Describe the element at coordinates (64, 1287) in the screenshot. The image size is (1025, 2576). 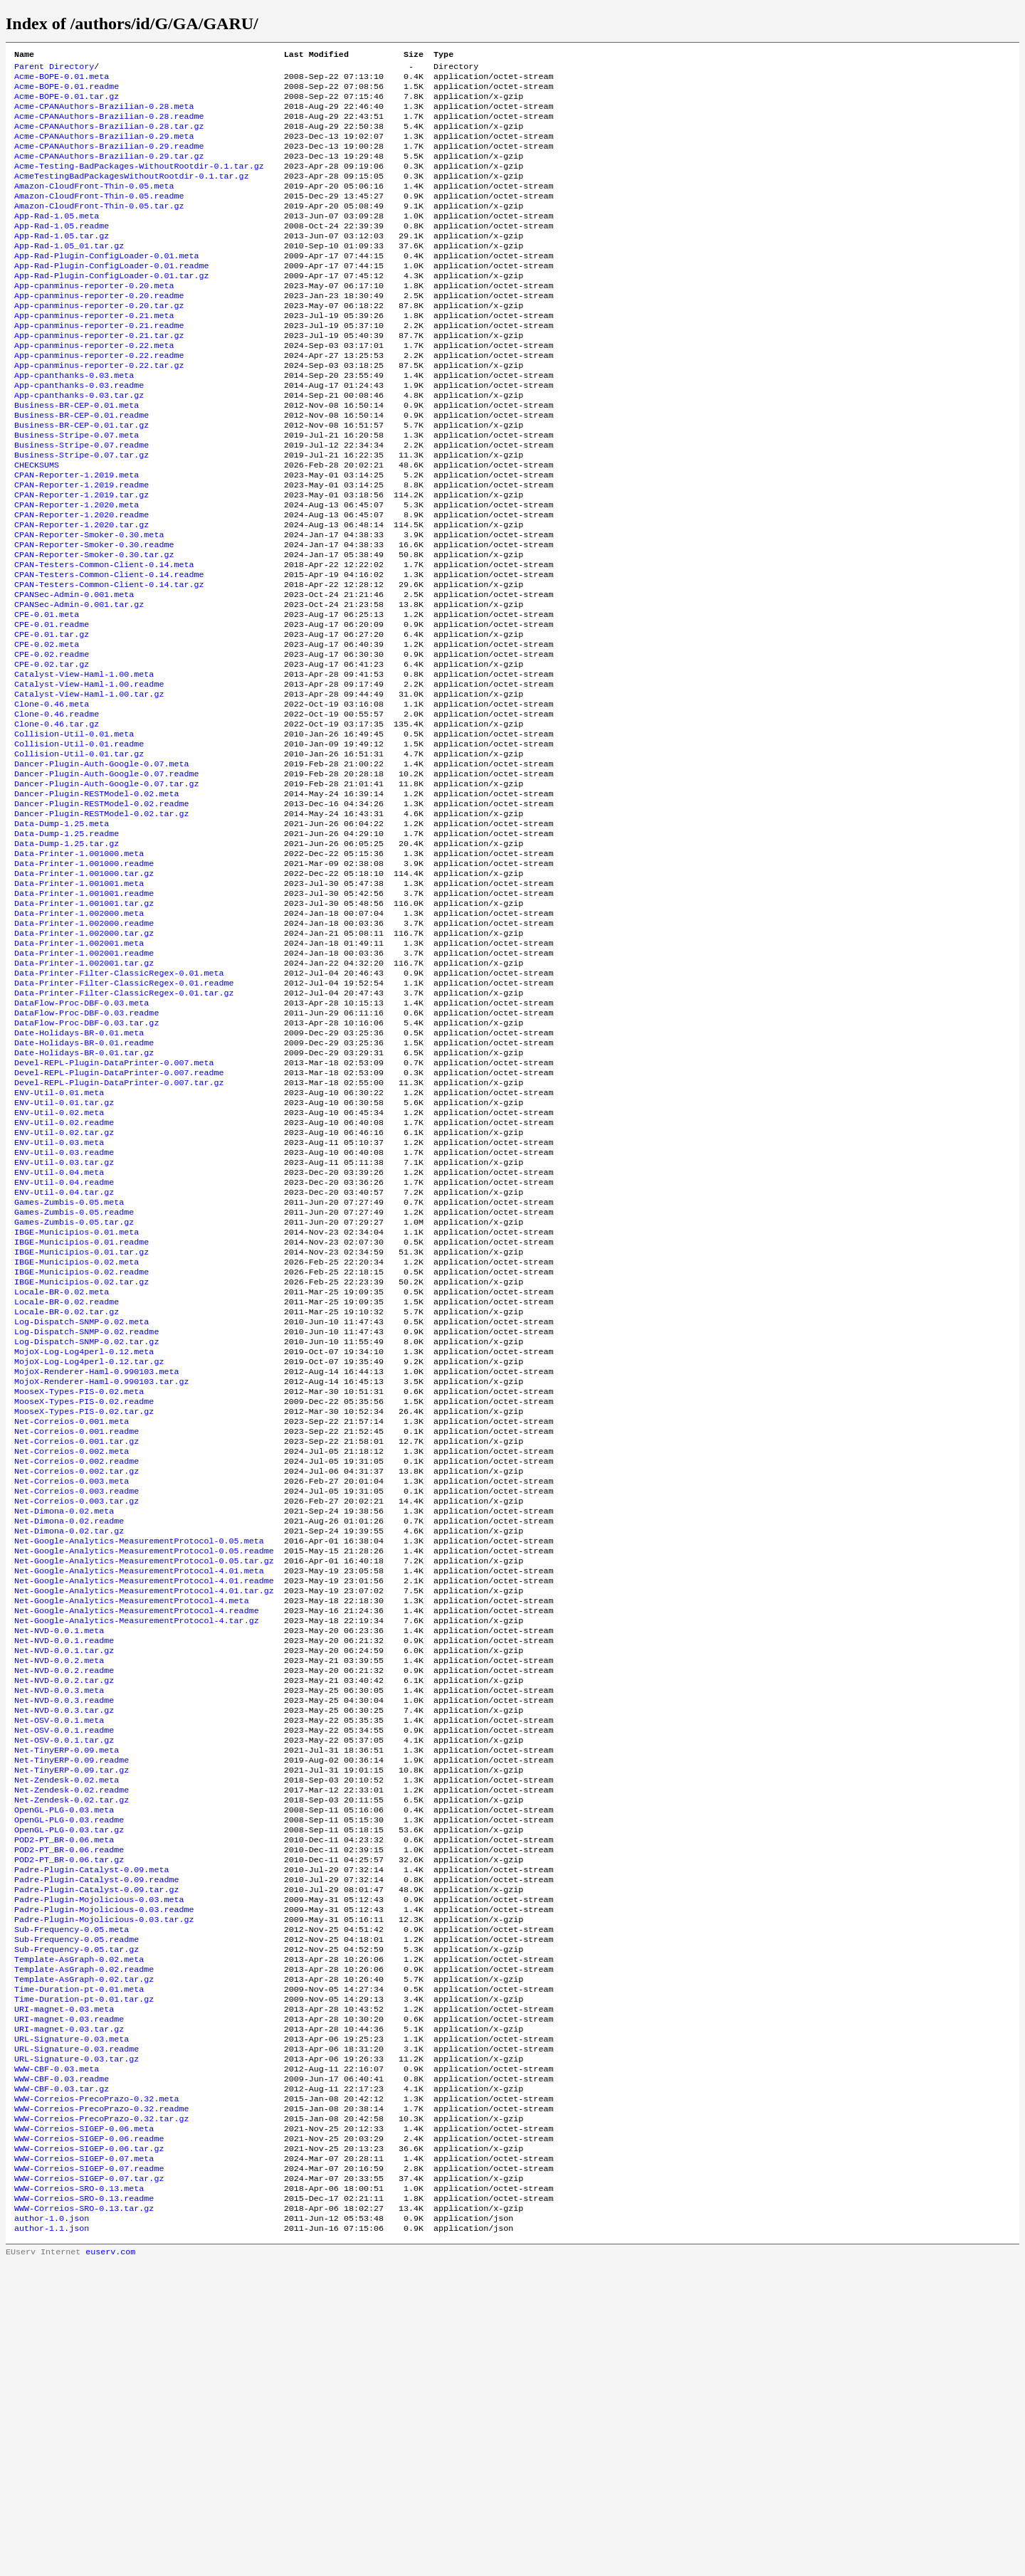
I see `ENV-Util-0.02.tar.gz` at that location.